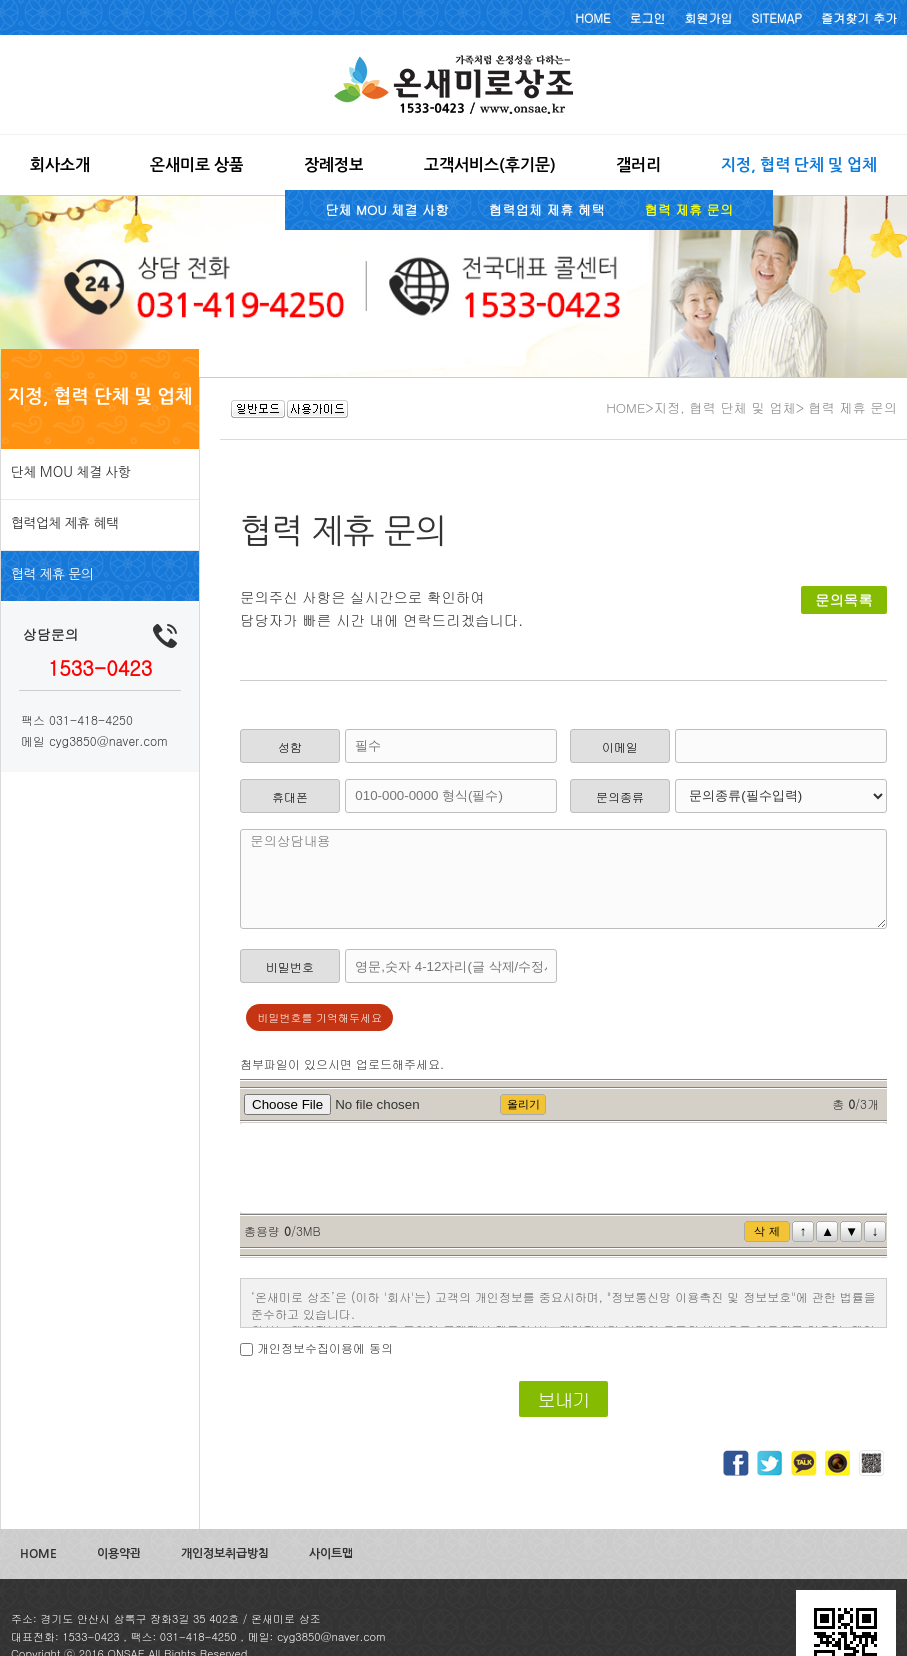  I want to click on 회원가입, so click(709, 17).